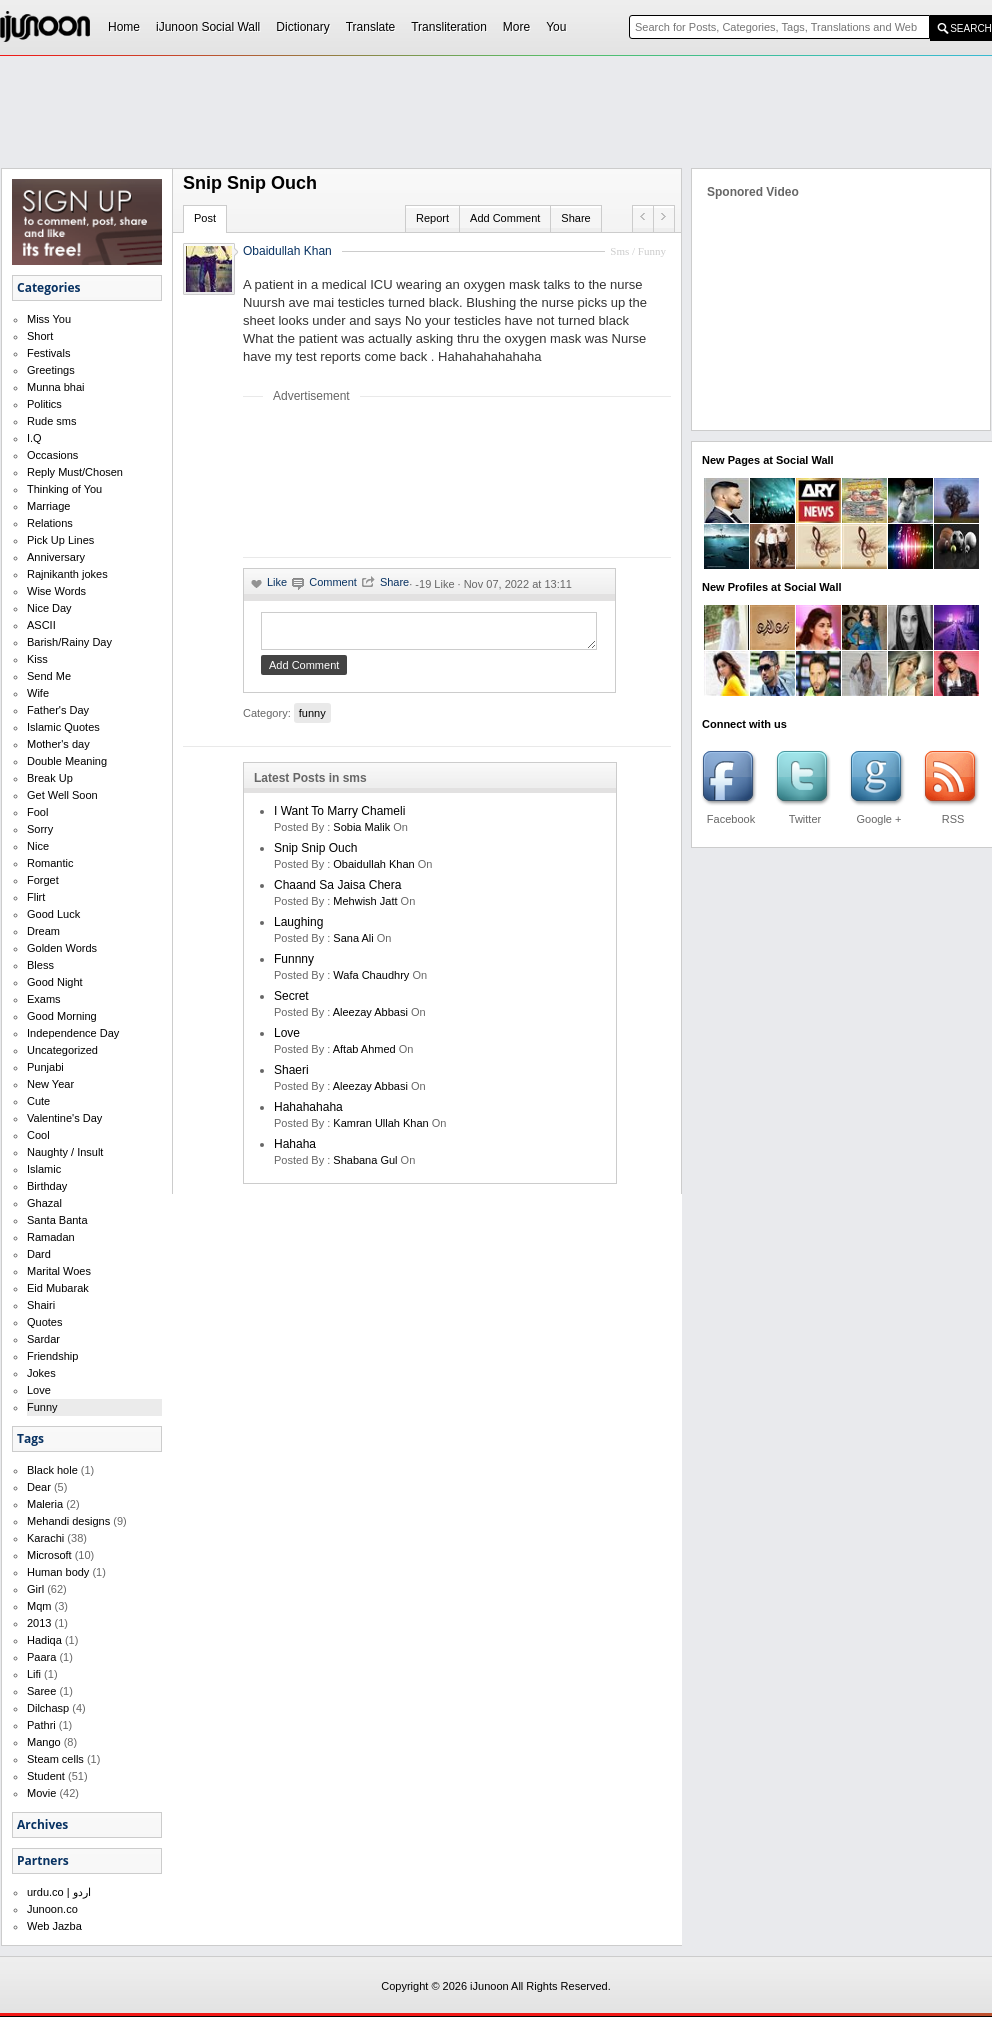 Image resolution: width=992 pixels, height=2017 pixels. What do you see at coordinates (339, 817) in the screenshot?
I see `I want to marry Chameli` at bounding box center [339, 817].